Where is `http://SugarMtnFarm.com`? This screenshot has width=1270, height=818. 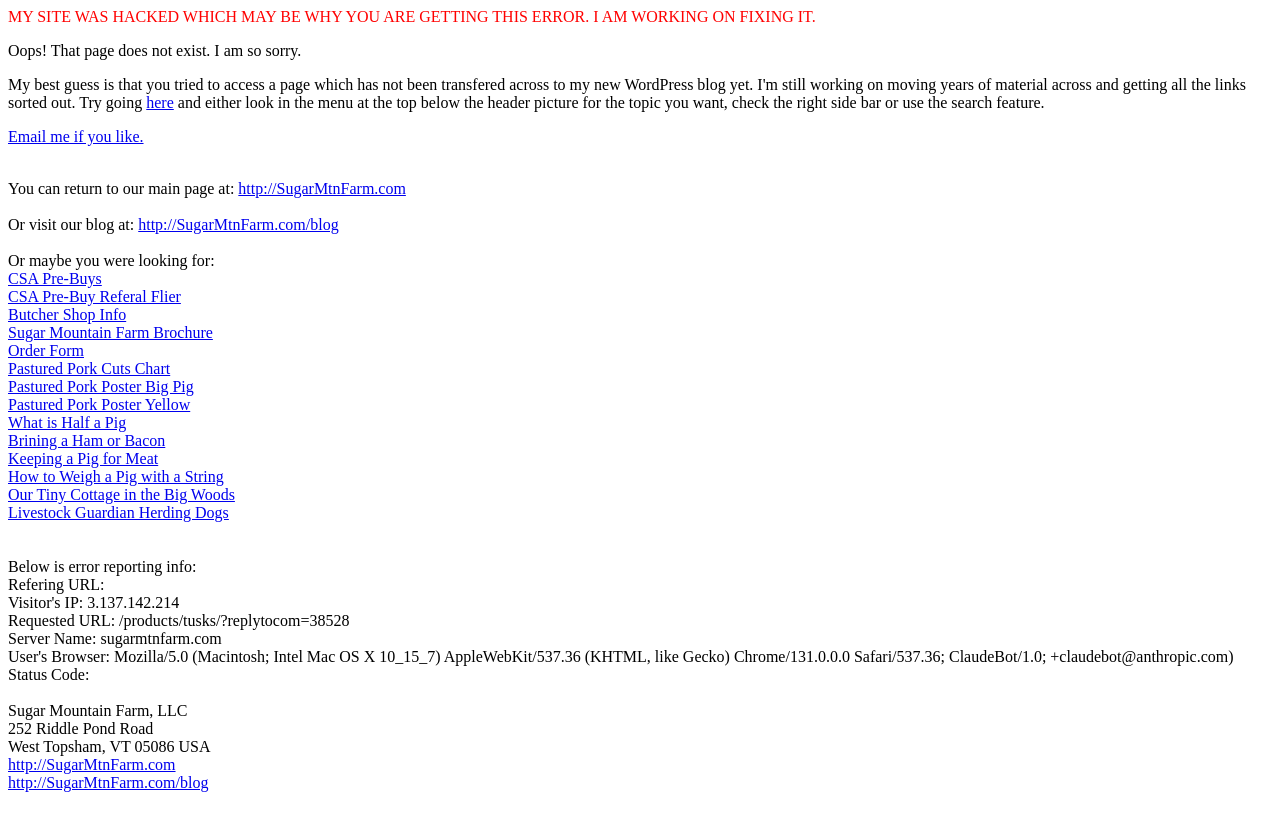 http://SugarMtnFarm.com is located at coordinates (322, 188).